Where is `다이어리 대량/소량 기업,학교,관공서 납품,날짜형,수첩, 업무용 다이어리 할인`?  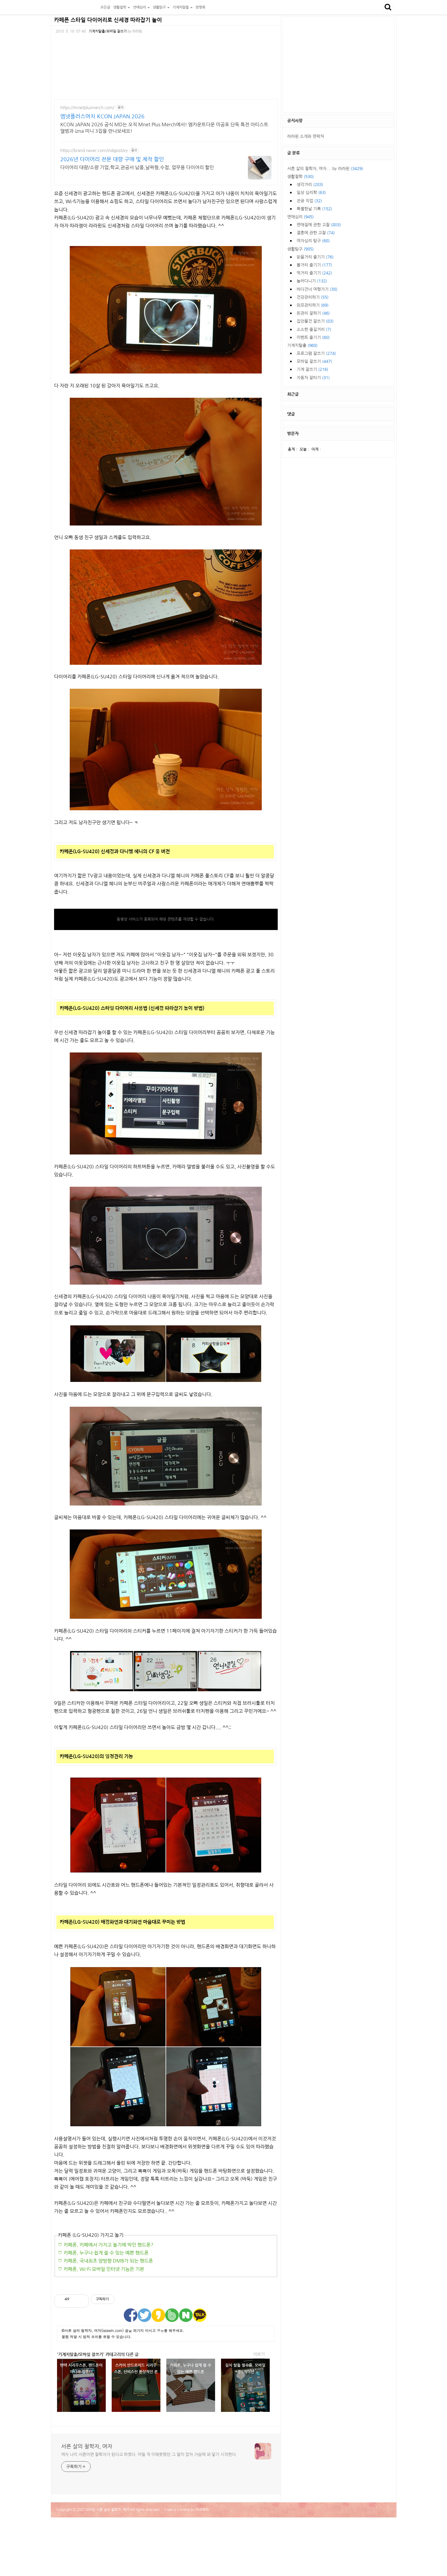
다이어리 대량/소량 기업,학교,관공서 납품,날짜형,수첩, 업무용 다이어리 할인 is located at coordinates (137, 167).